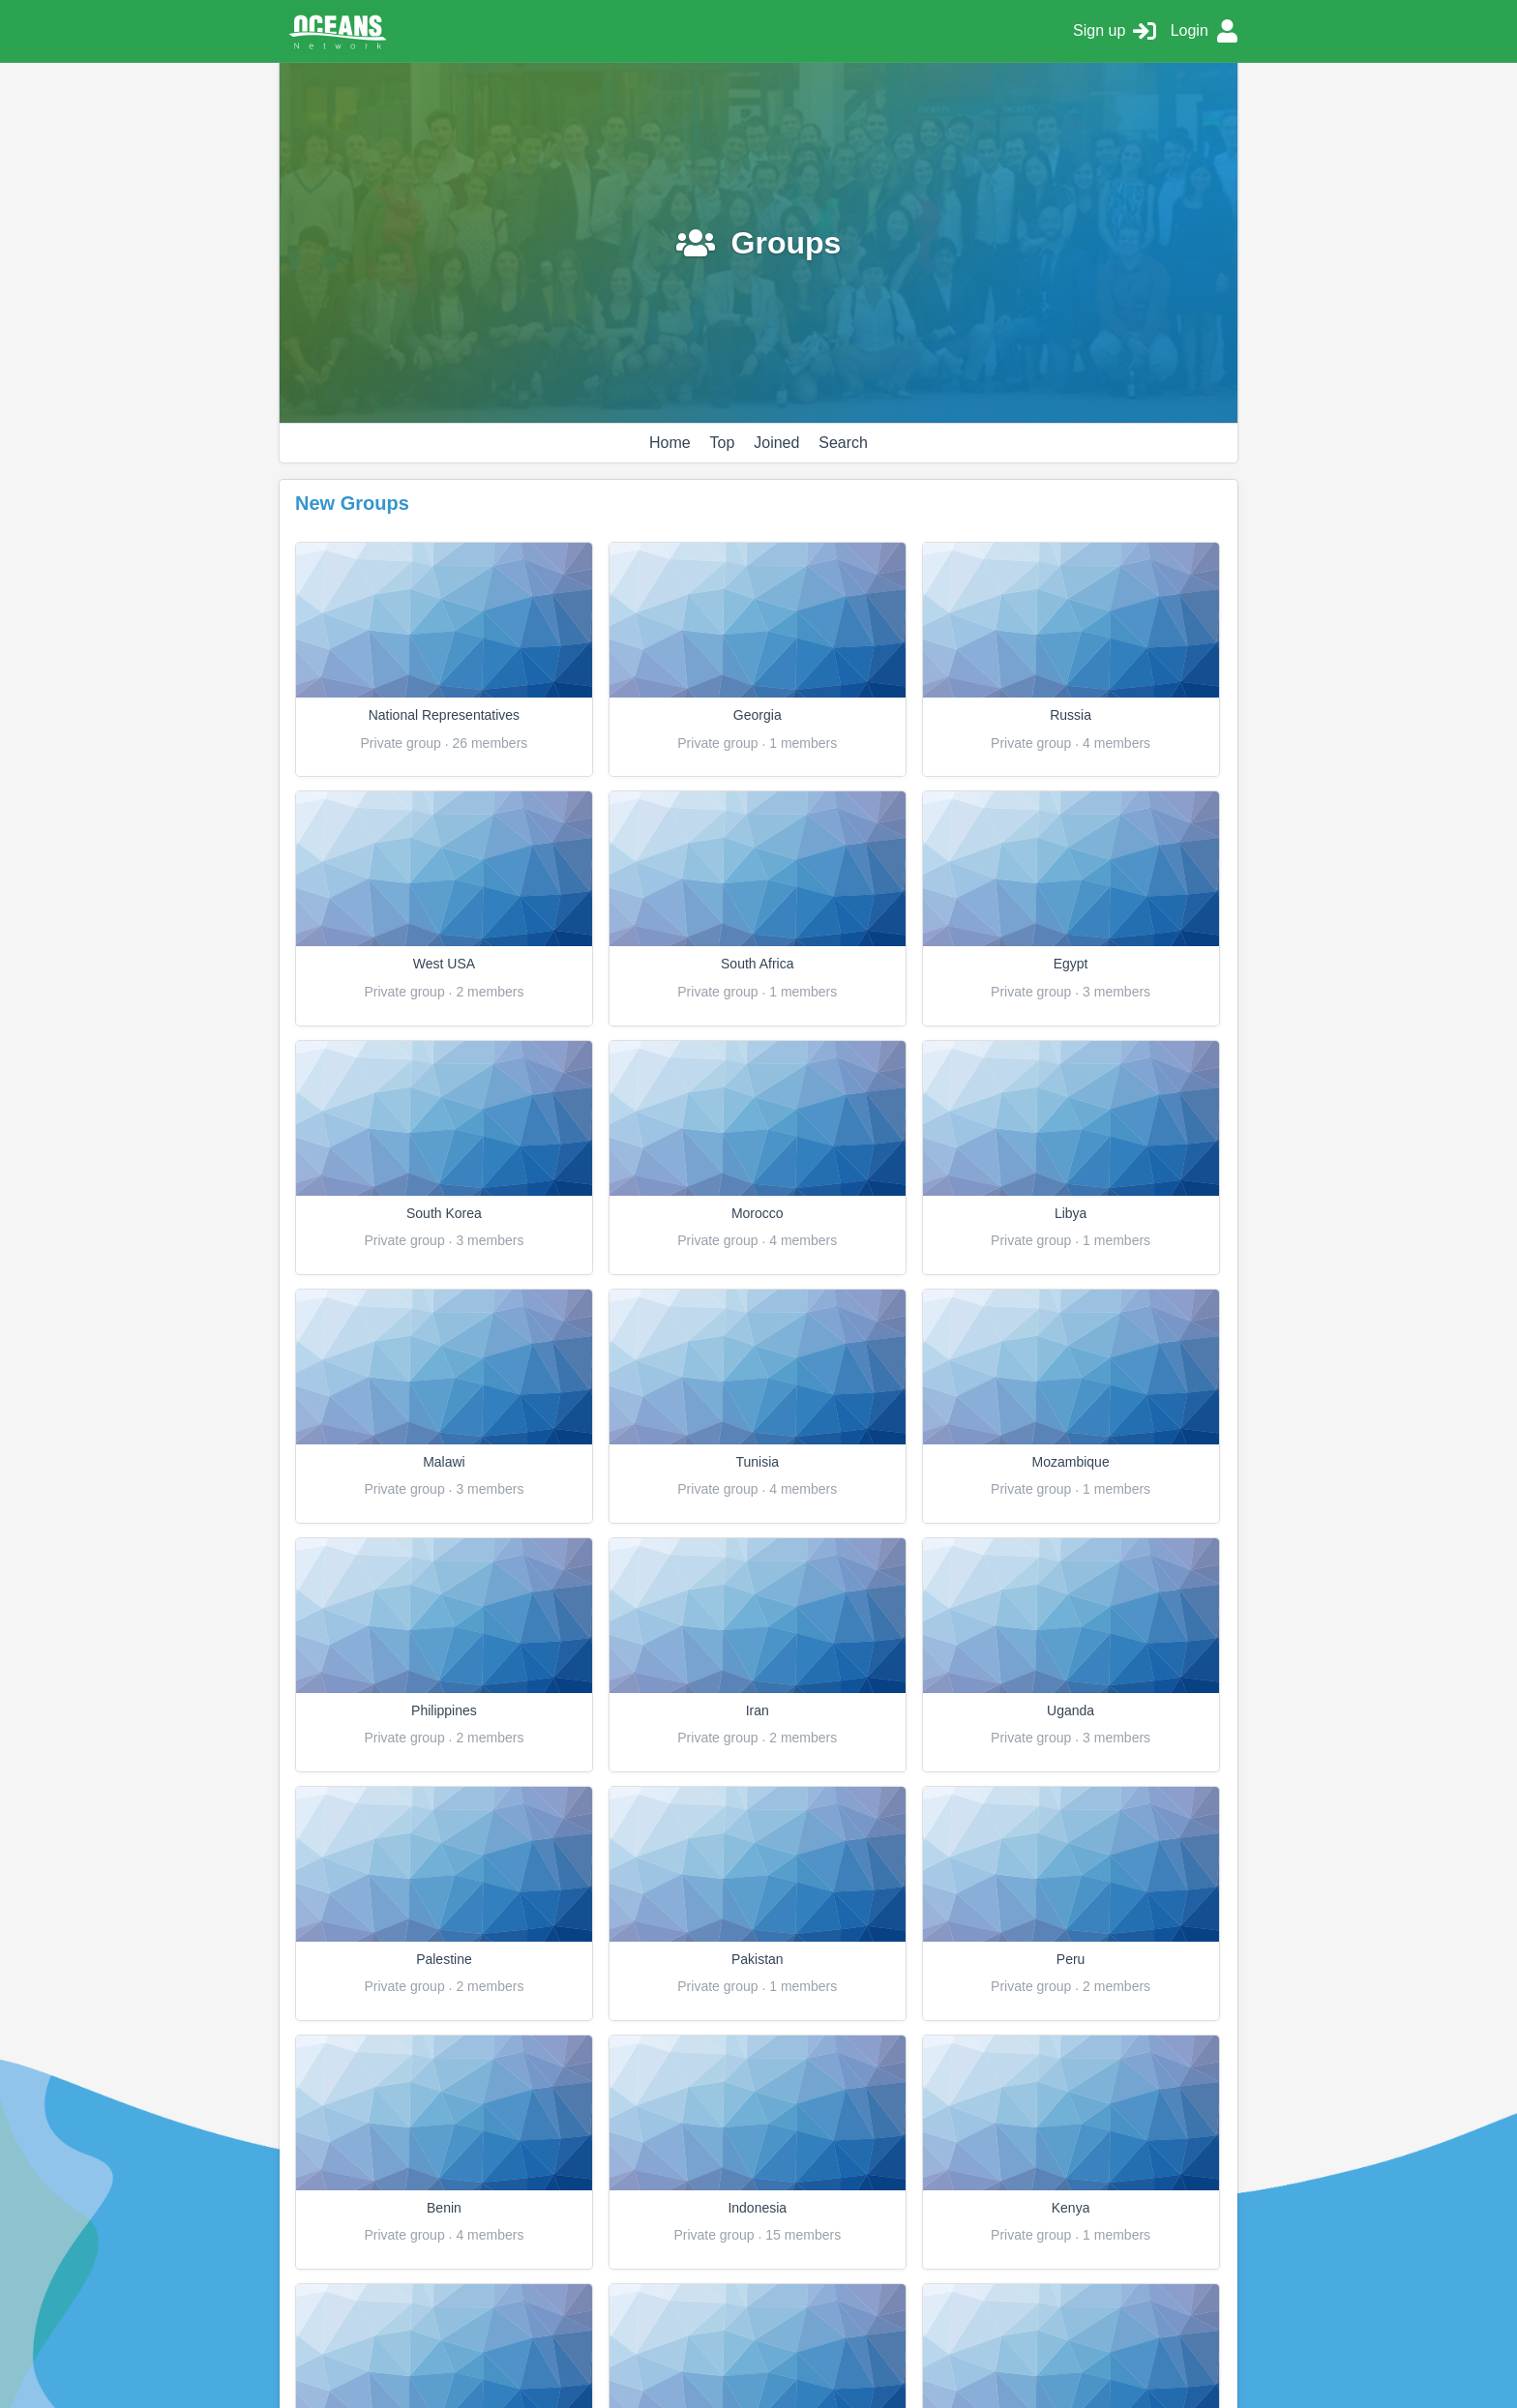 This screenshot has width=1517, height=2408. What do you see at coordinates (1071, 2207) in the screenshot?
I see `Kenya` at bounding box center [1071, 2207].